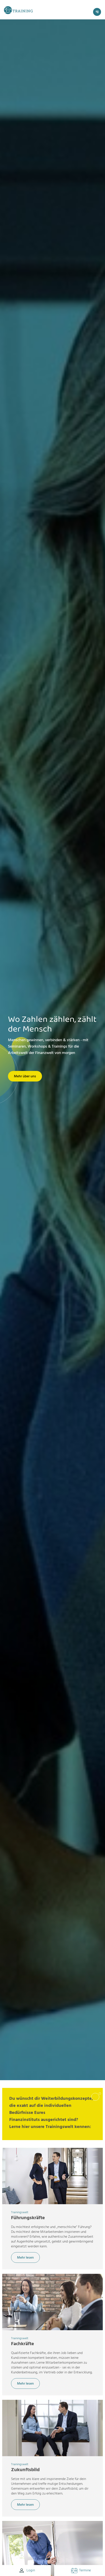  I want to click on Mehr lesen, so click(25, 2257).